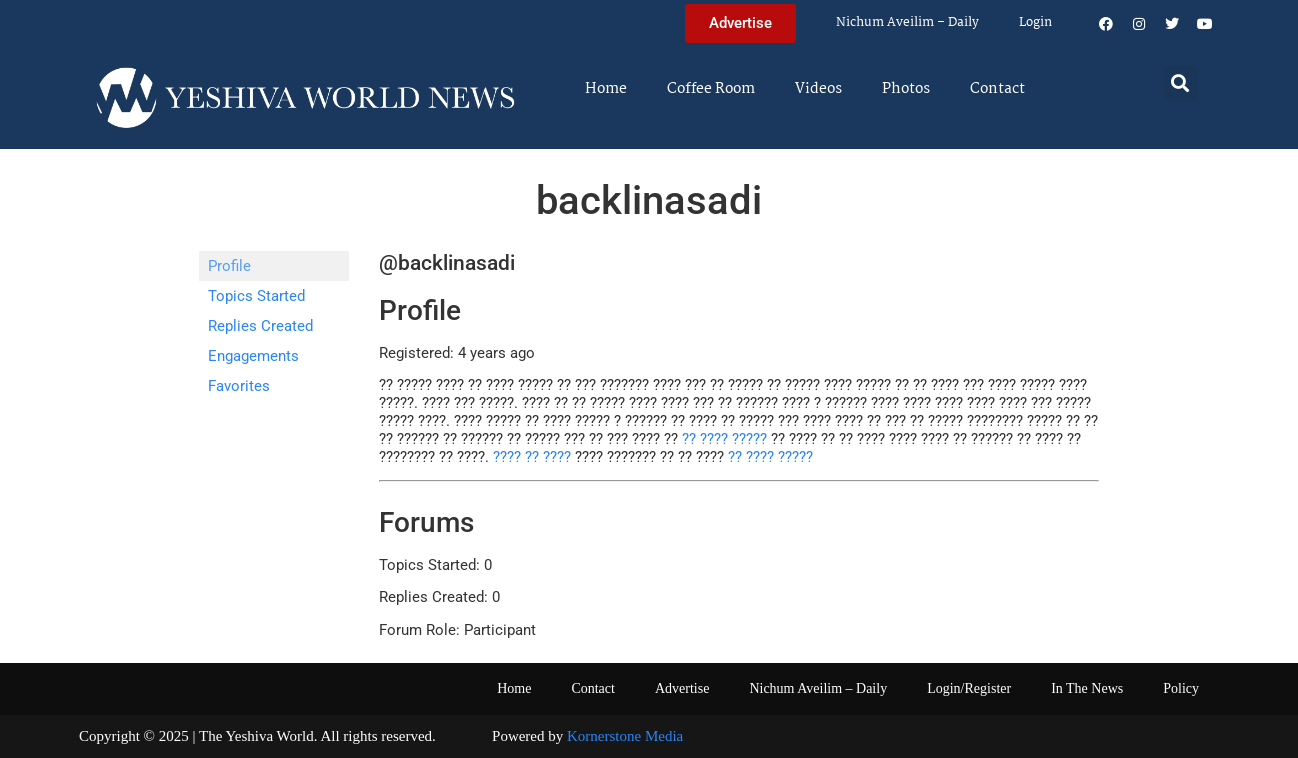 The image size is (1298, 758). What do you see at coordinates (606, 89) in the screenshot?
I see `Home` at bounding box center [606, 89].